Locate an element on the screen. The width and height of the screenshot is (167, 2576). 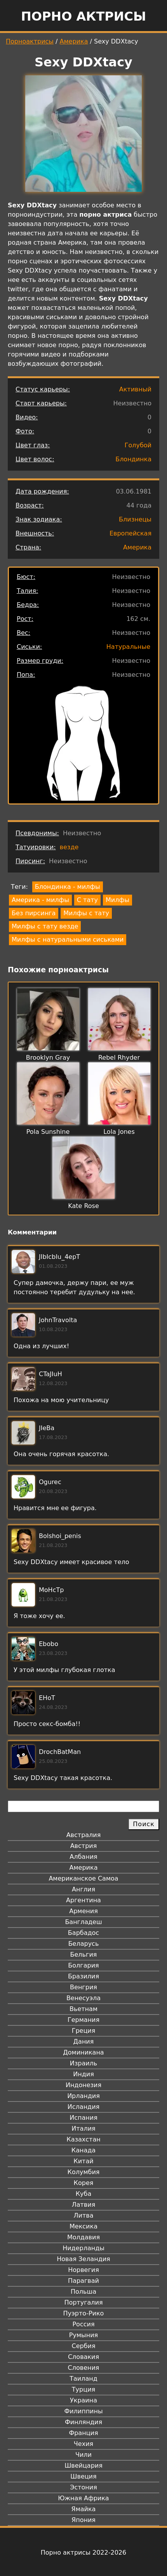
Близнецы is located at coordinates (135, 519).